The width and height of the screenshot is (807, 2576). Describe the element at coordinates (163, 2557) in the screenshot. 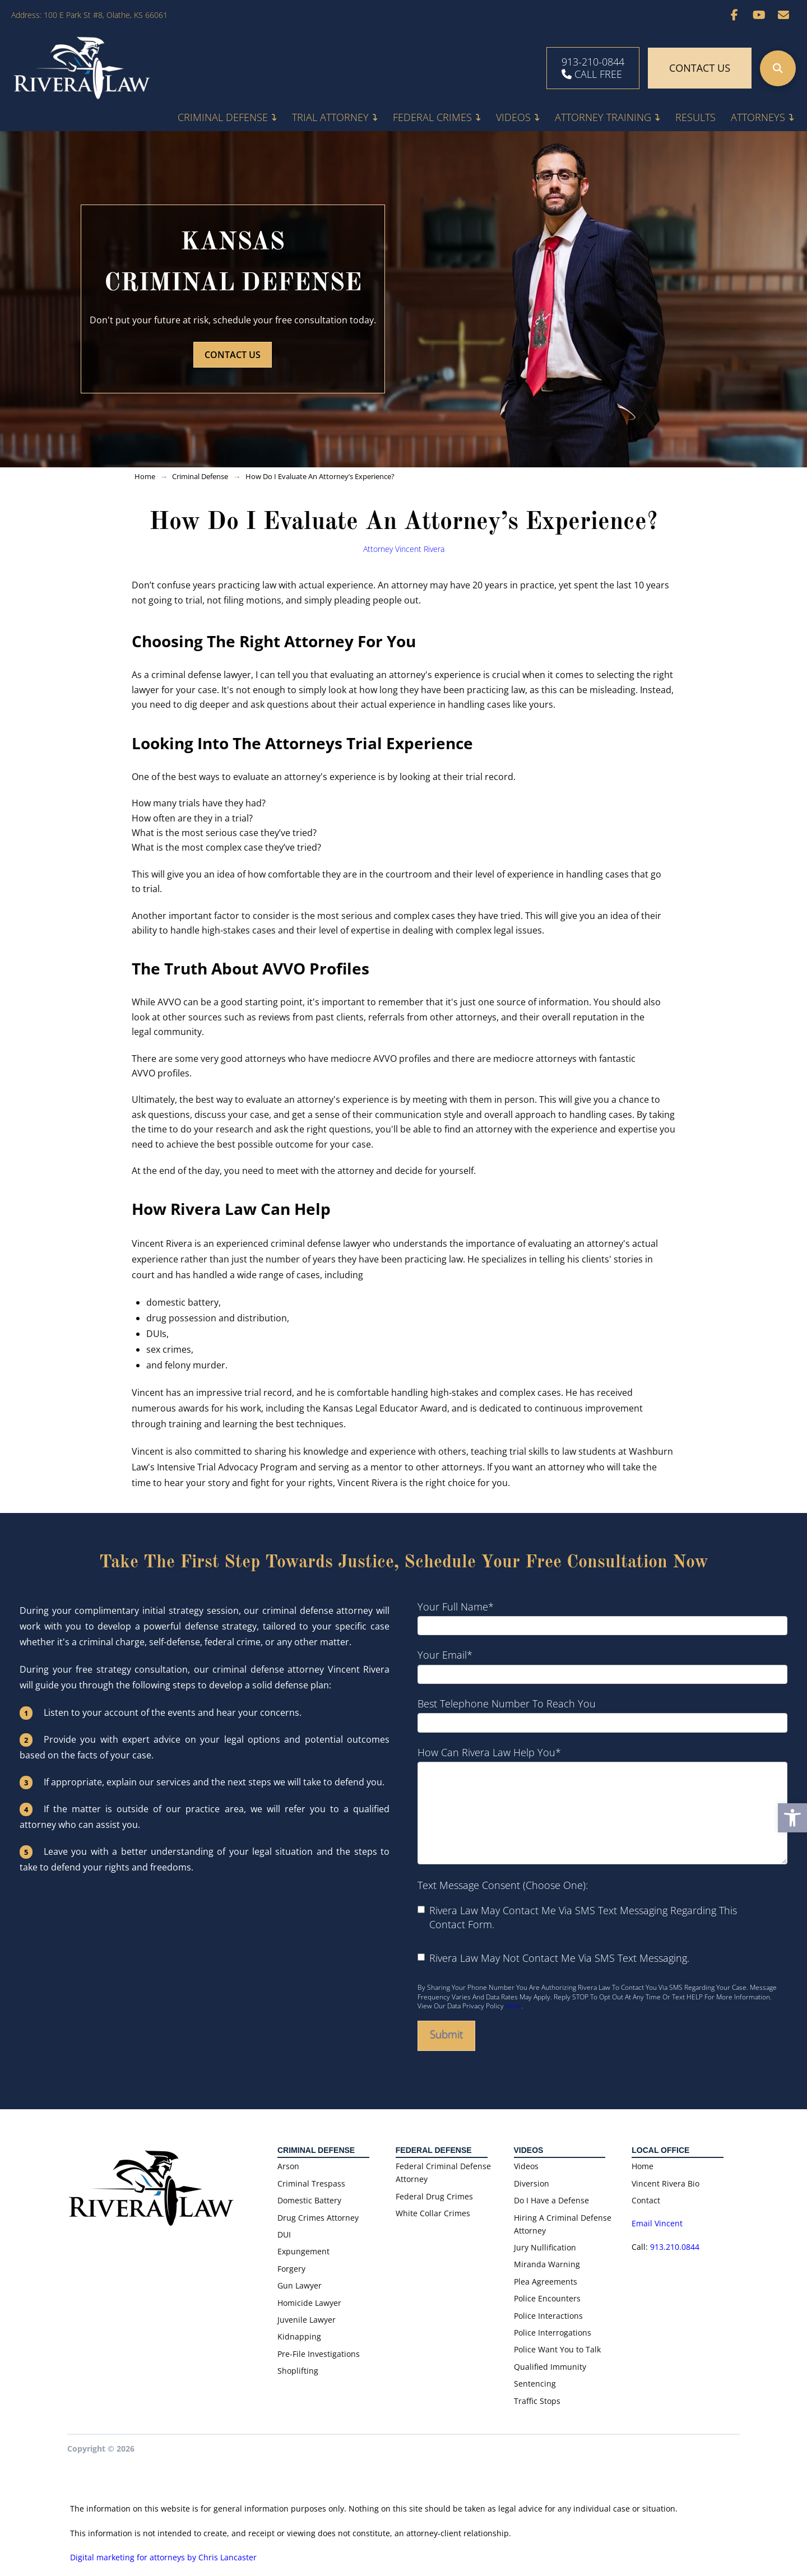

I see `Digital marketing for attorneys by Chris Lancaster` at that location.